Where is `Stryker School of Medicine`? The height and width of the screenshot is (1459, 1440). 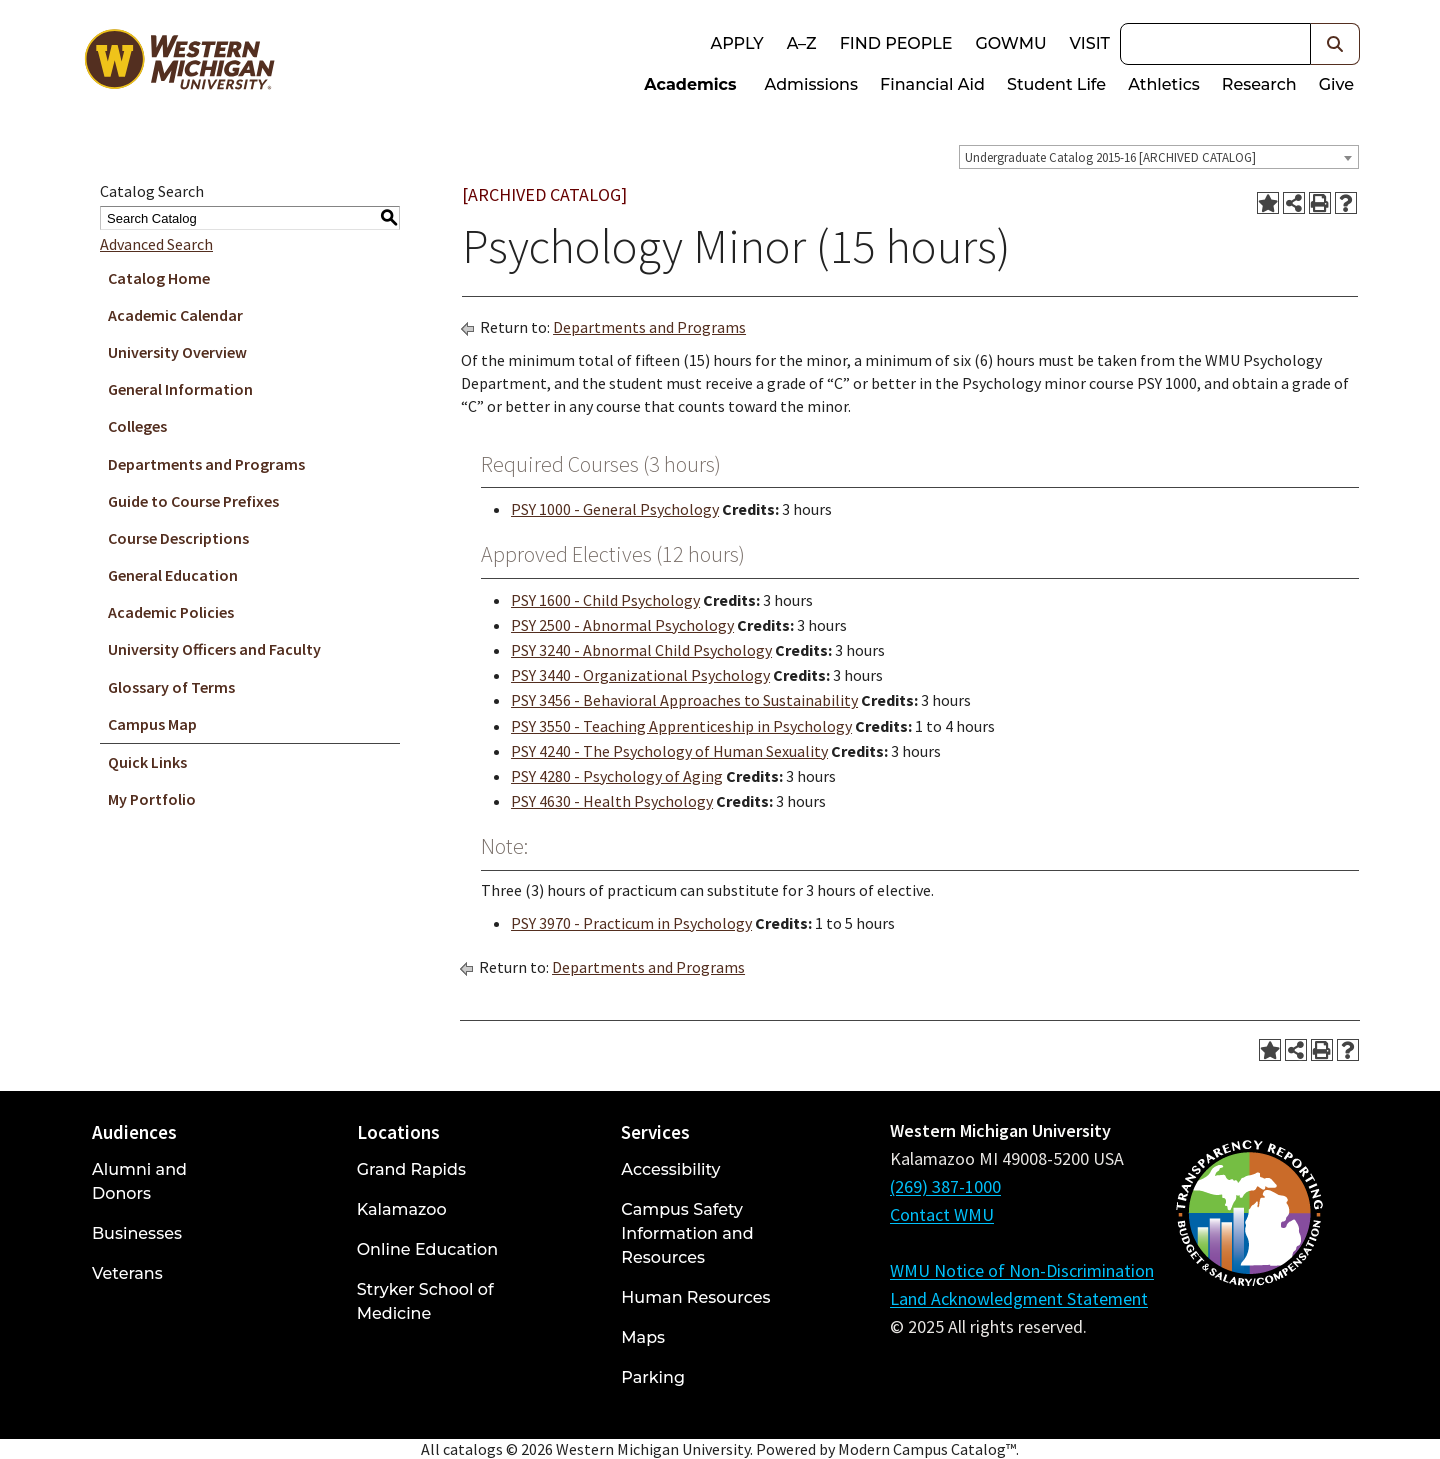
Stryker School of Medicine is located at coordinates (425, 1301).